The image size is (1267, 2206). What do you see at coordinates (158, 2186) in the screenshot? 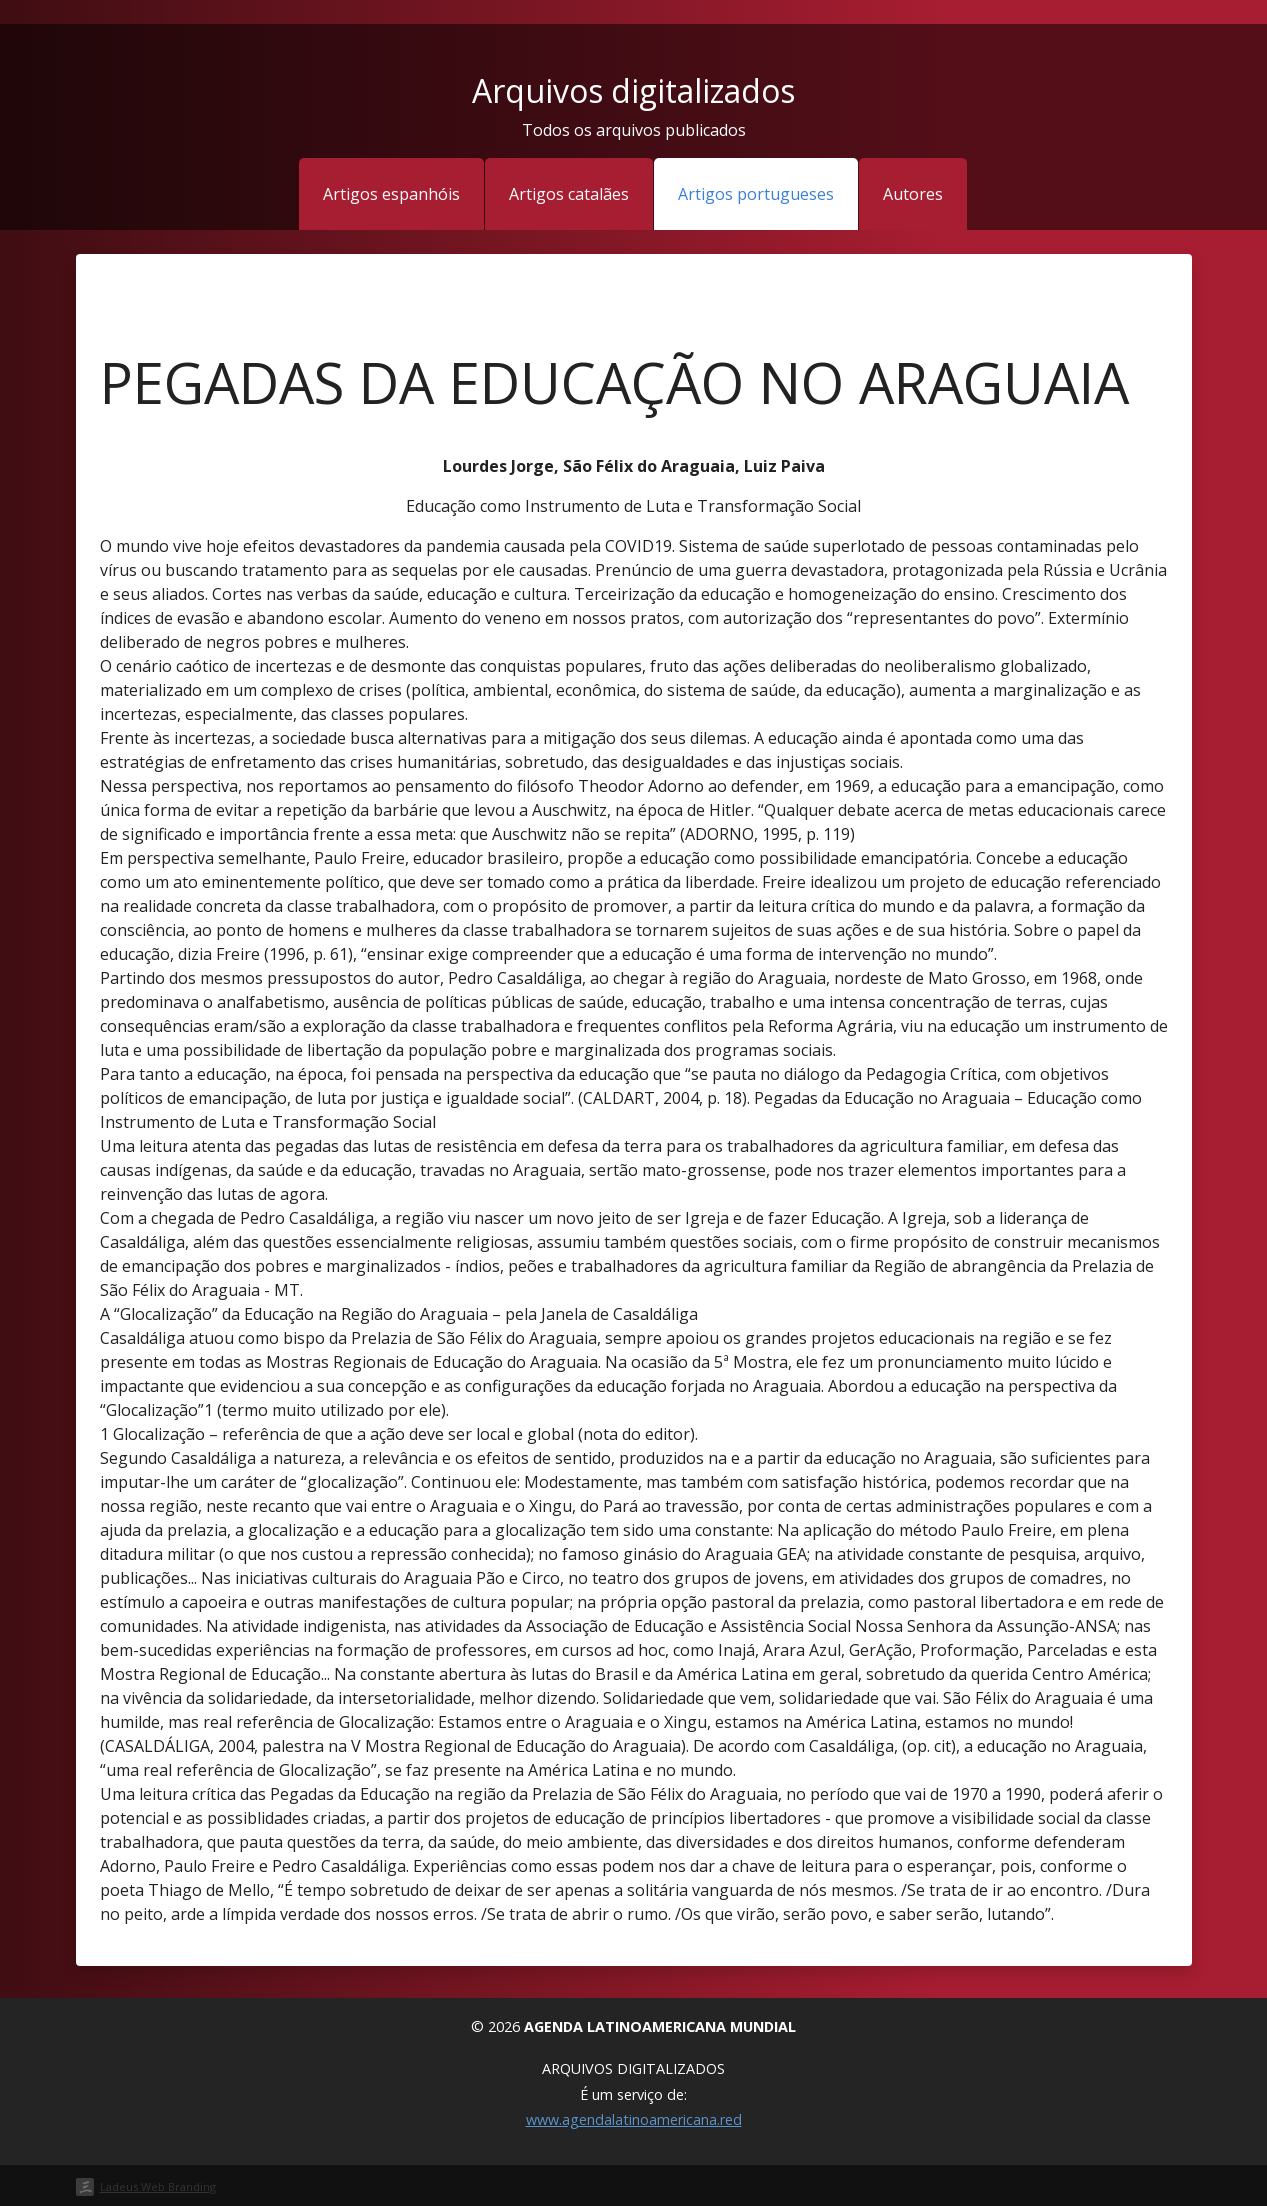
I see `Ladeus Web Branding` at bounding box center [158, 2186].